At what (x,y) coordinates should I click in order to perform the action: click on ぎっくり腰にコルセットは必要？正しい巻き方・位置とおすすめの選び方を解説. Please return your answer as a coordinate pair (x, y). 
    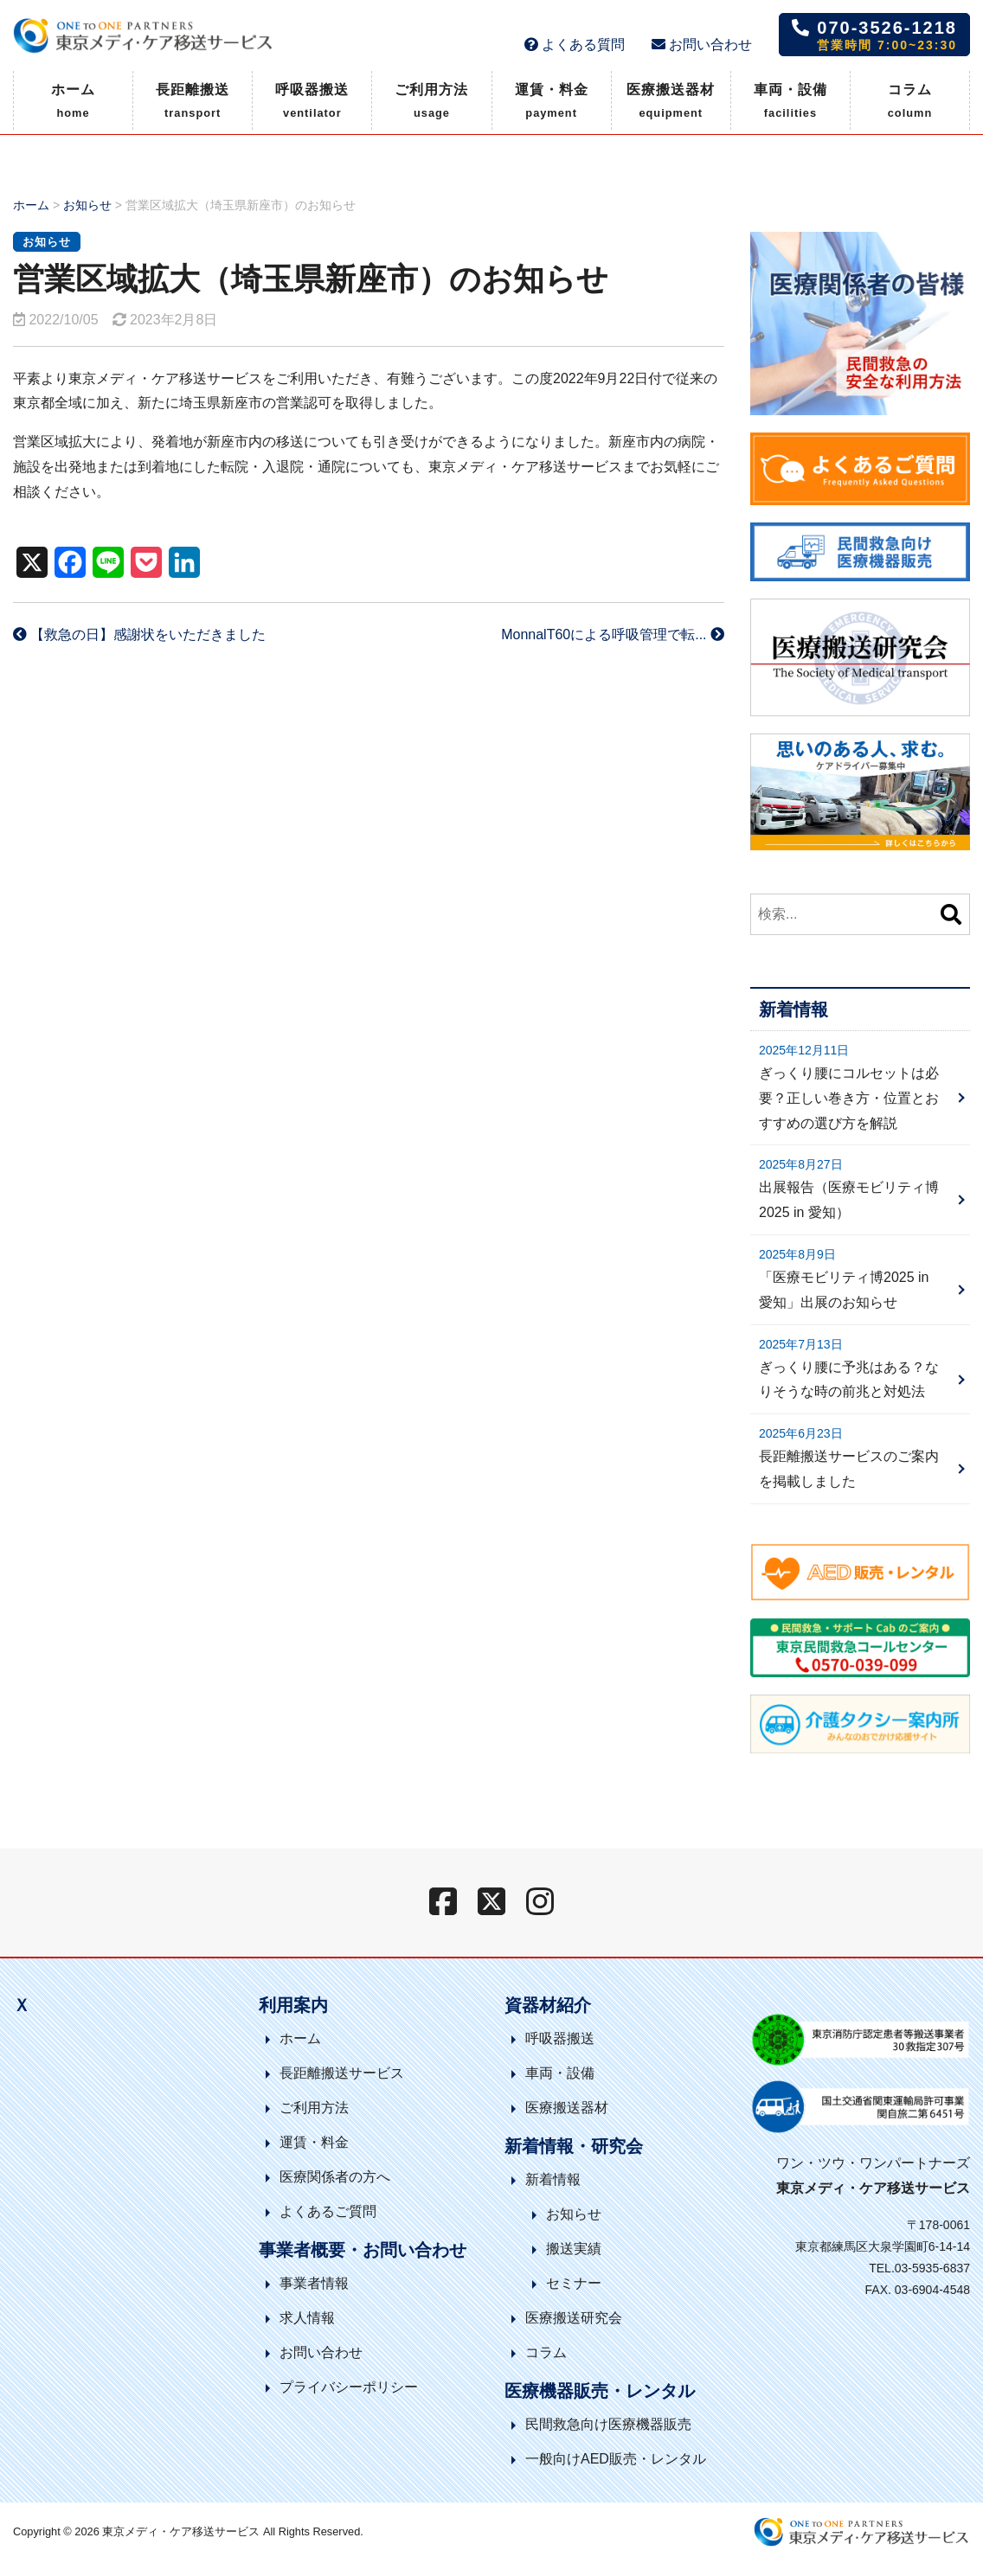
    Looking at the image, I should click on (849, 1098).